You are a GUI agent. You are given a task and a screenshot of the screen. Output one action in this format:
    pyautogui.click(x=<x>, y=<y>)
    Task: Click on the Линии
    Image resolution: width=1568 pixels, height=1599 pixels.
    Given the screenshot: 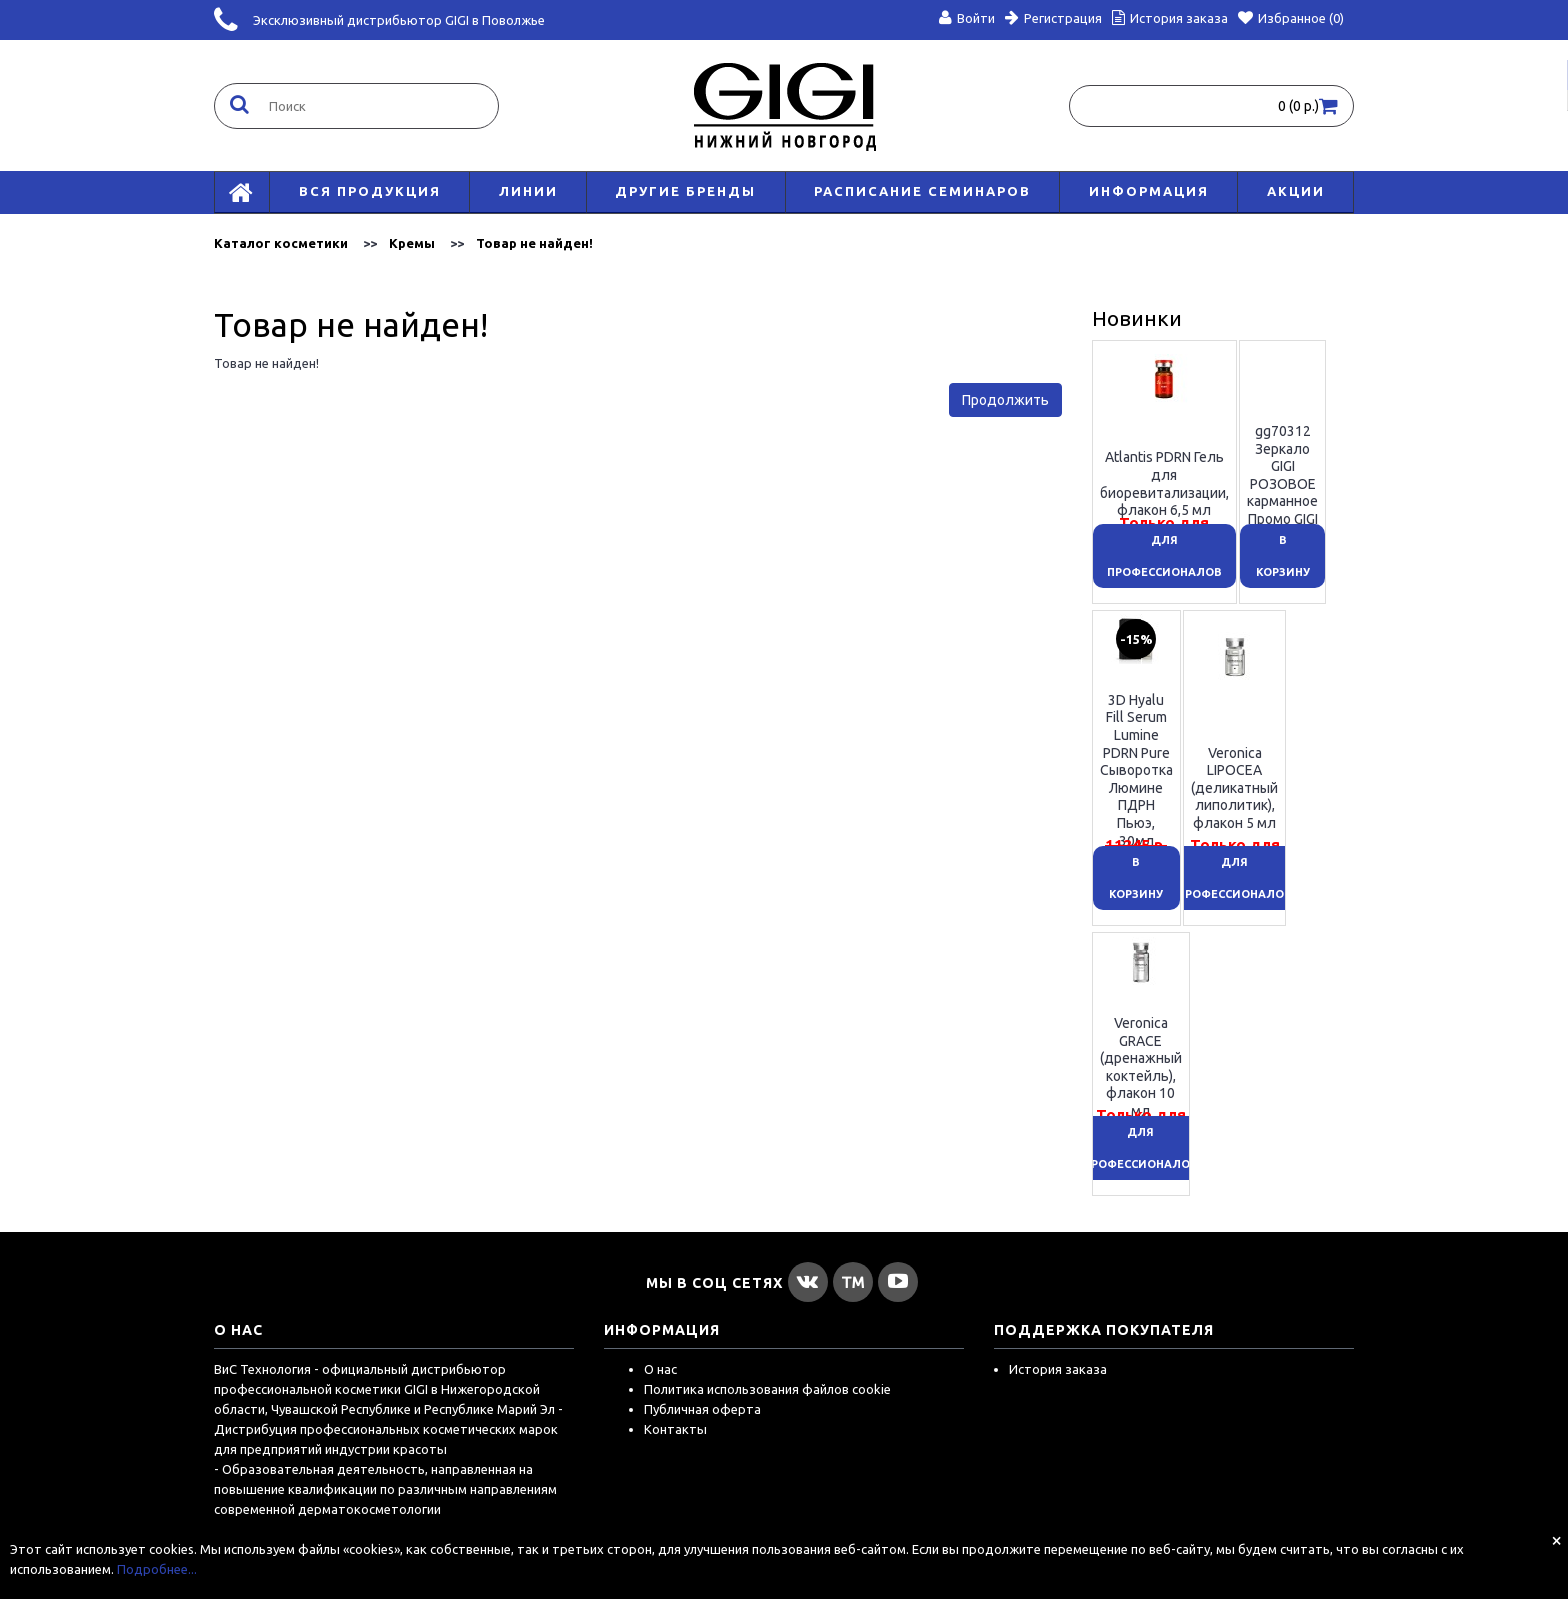 What is the action you would take?
    pyautogui.click(x=528, y=191)
    